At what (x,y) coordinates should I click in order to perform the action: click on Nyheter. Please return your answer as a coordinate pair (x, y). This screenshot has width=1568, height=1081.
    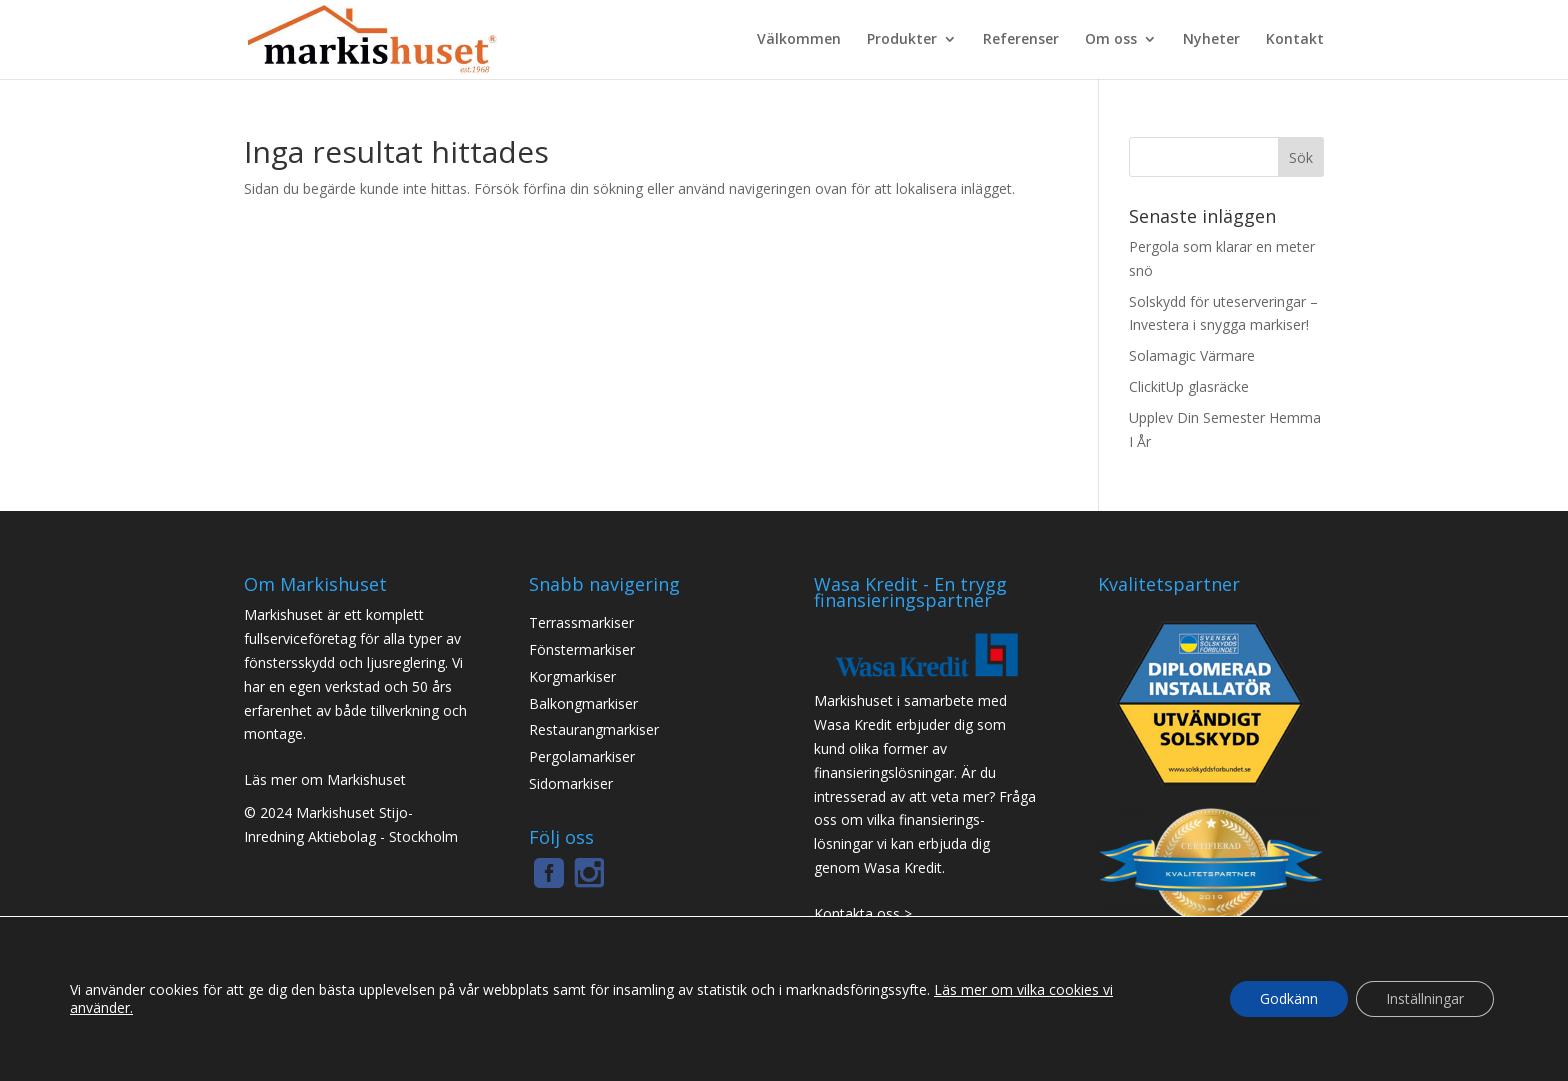
    Looking at the image, I should click on (1211, 40).